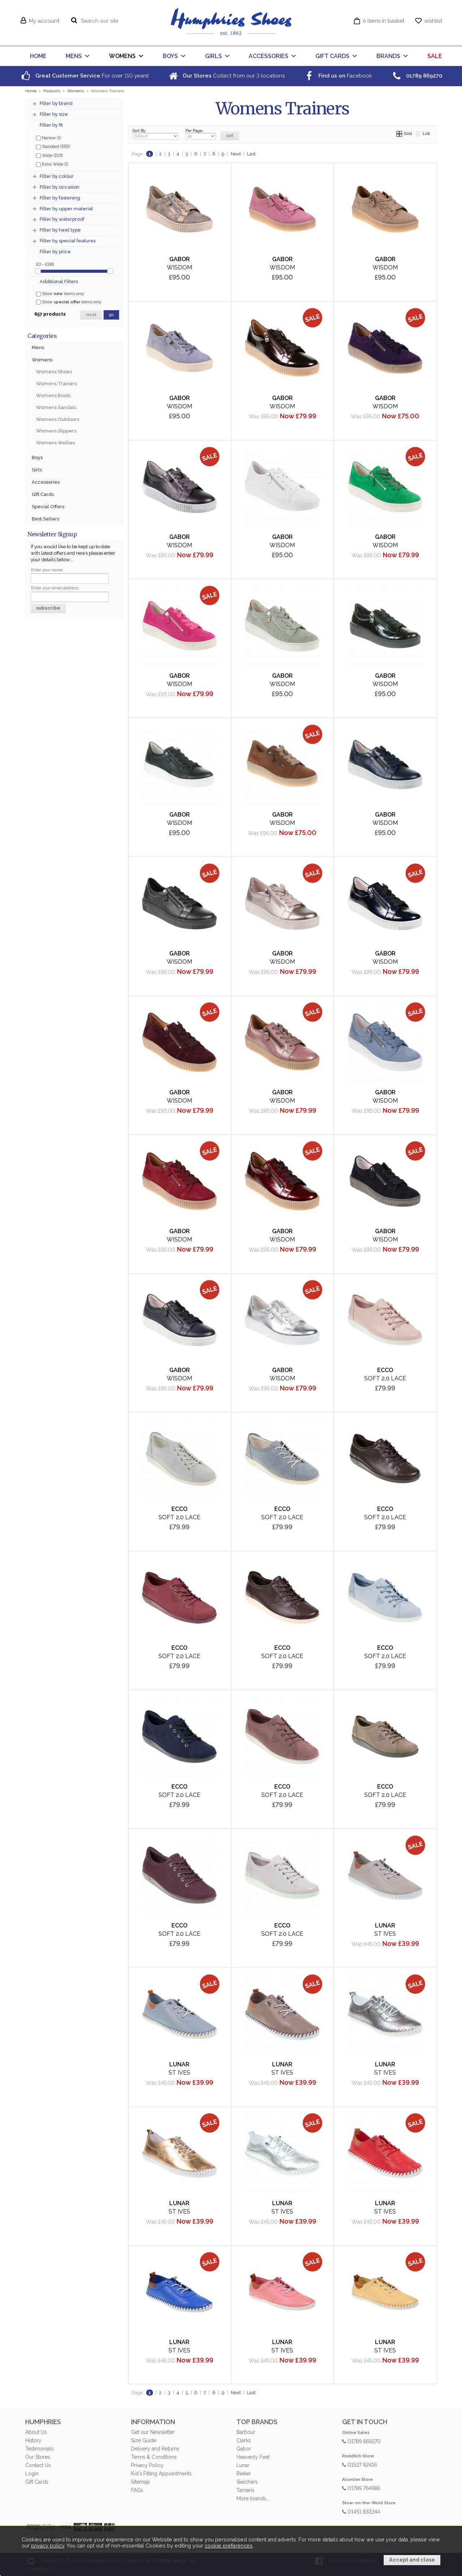 The image size is (462, 2576). What do you see at coordinates (213, 56) in the screenshot?
I see `GIRLS` at bounding box center [213, 56].